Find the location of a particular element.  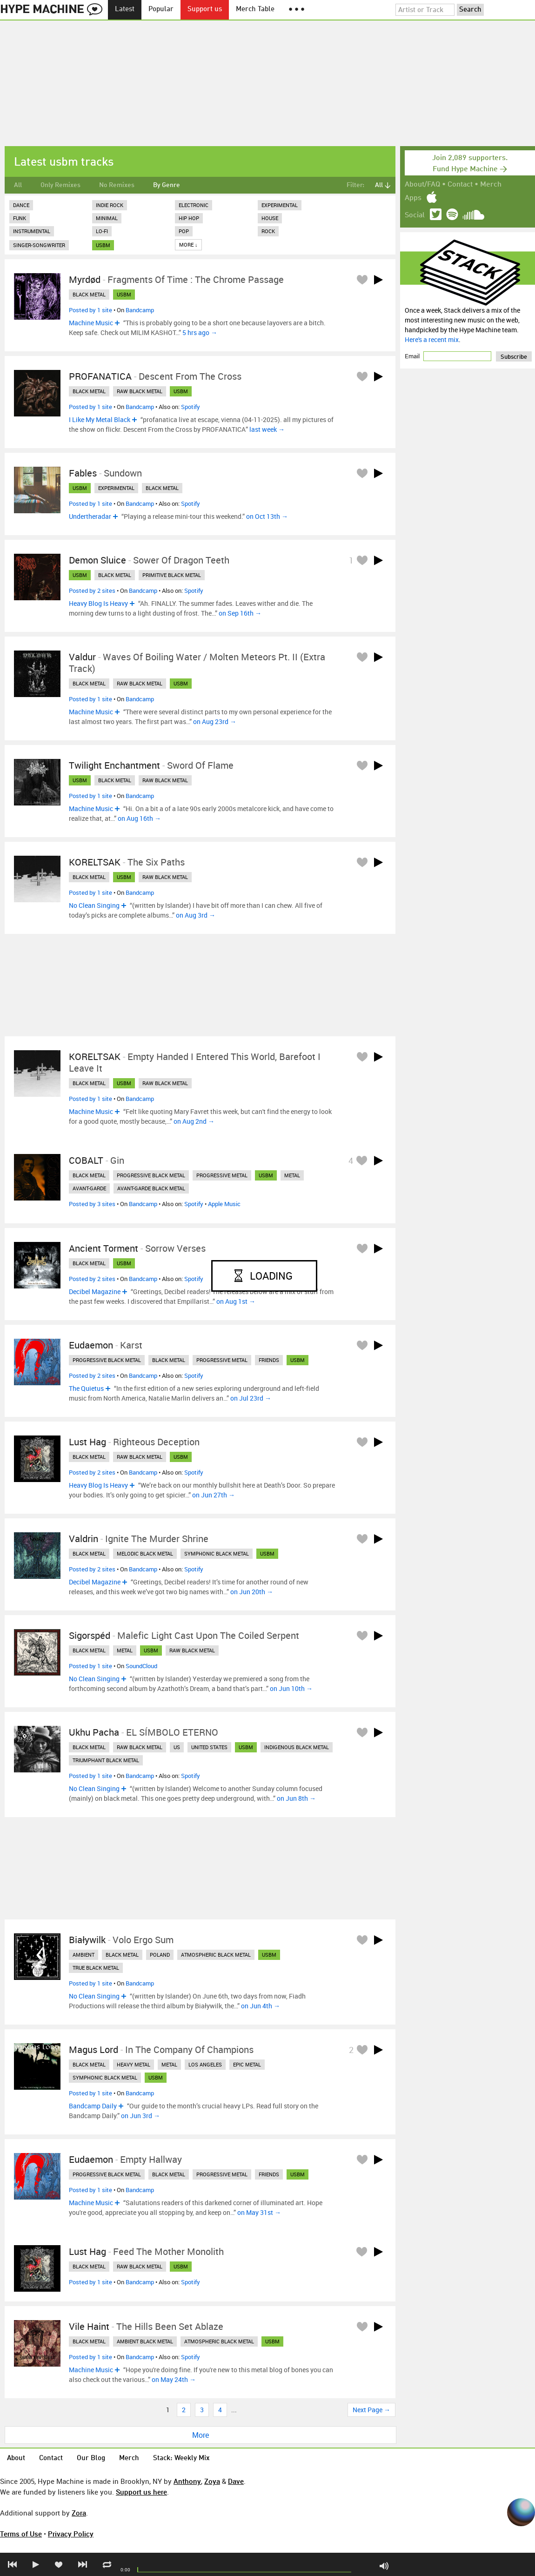

By Genre is located at coordinates (166, 185).